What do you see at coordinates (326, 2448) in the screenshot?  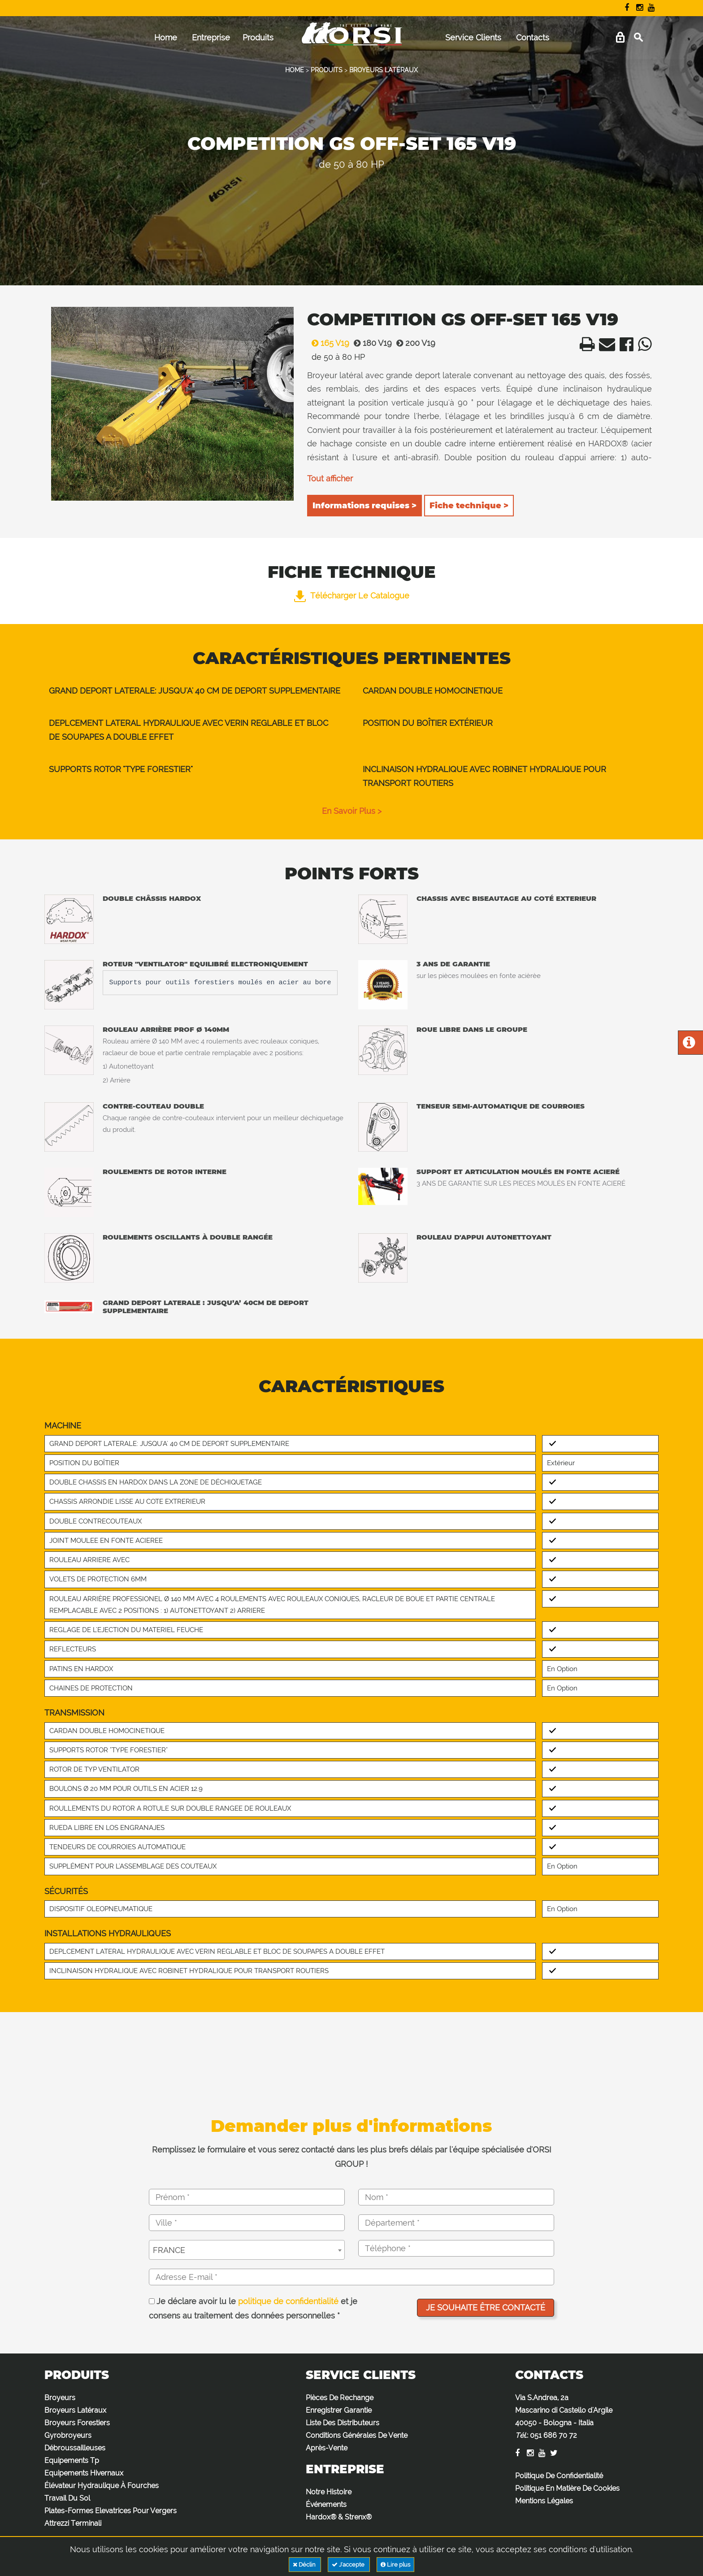 I see `Après-Vente` at bounding box center [326, 2448].